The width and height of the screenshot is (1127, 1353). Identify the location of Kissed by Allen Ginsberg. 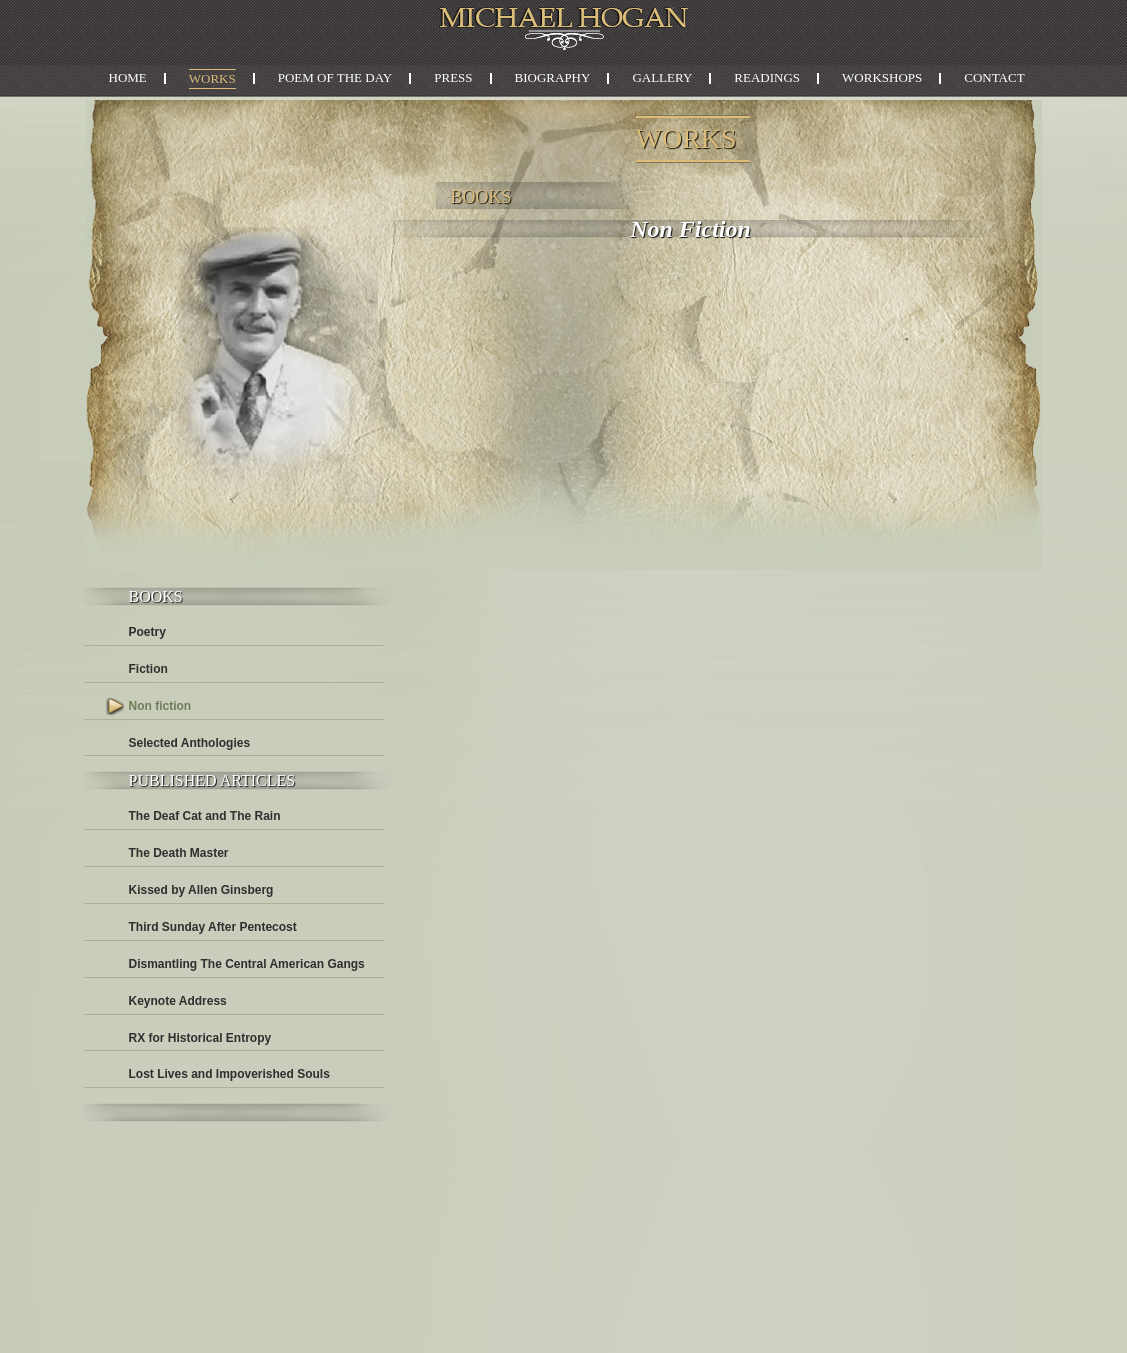
(201, 890).